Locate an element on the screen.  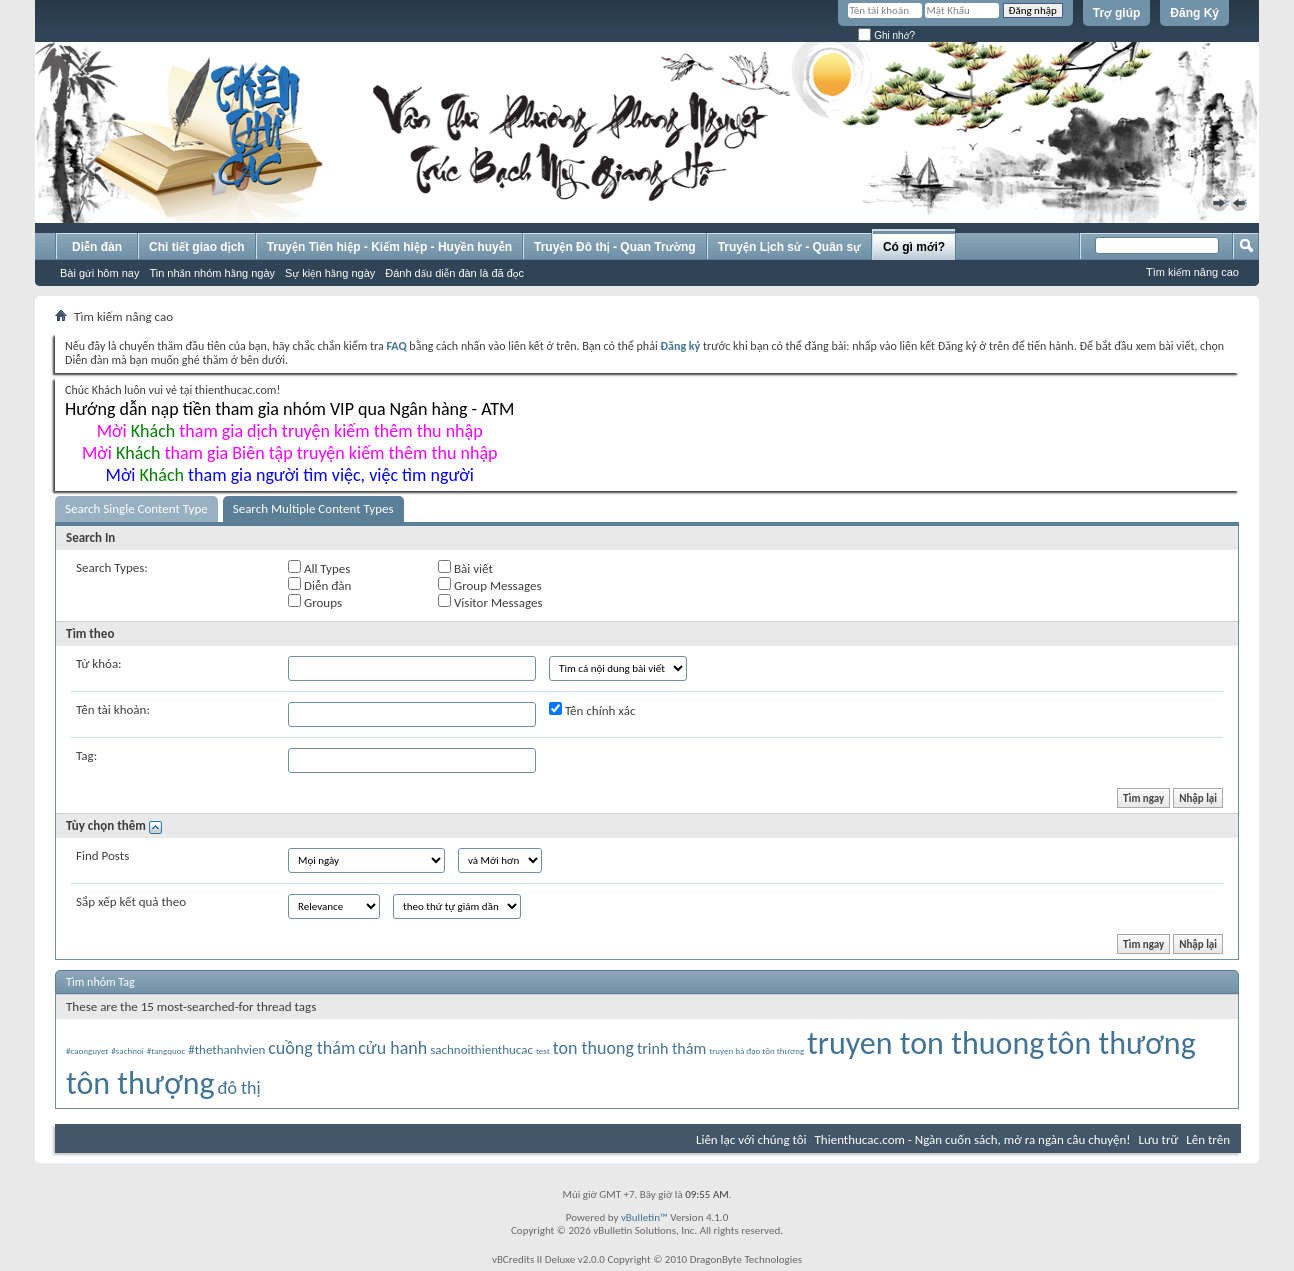
tôn thượng is located at coordinates (140, 1083).